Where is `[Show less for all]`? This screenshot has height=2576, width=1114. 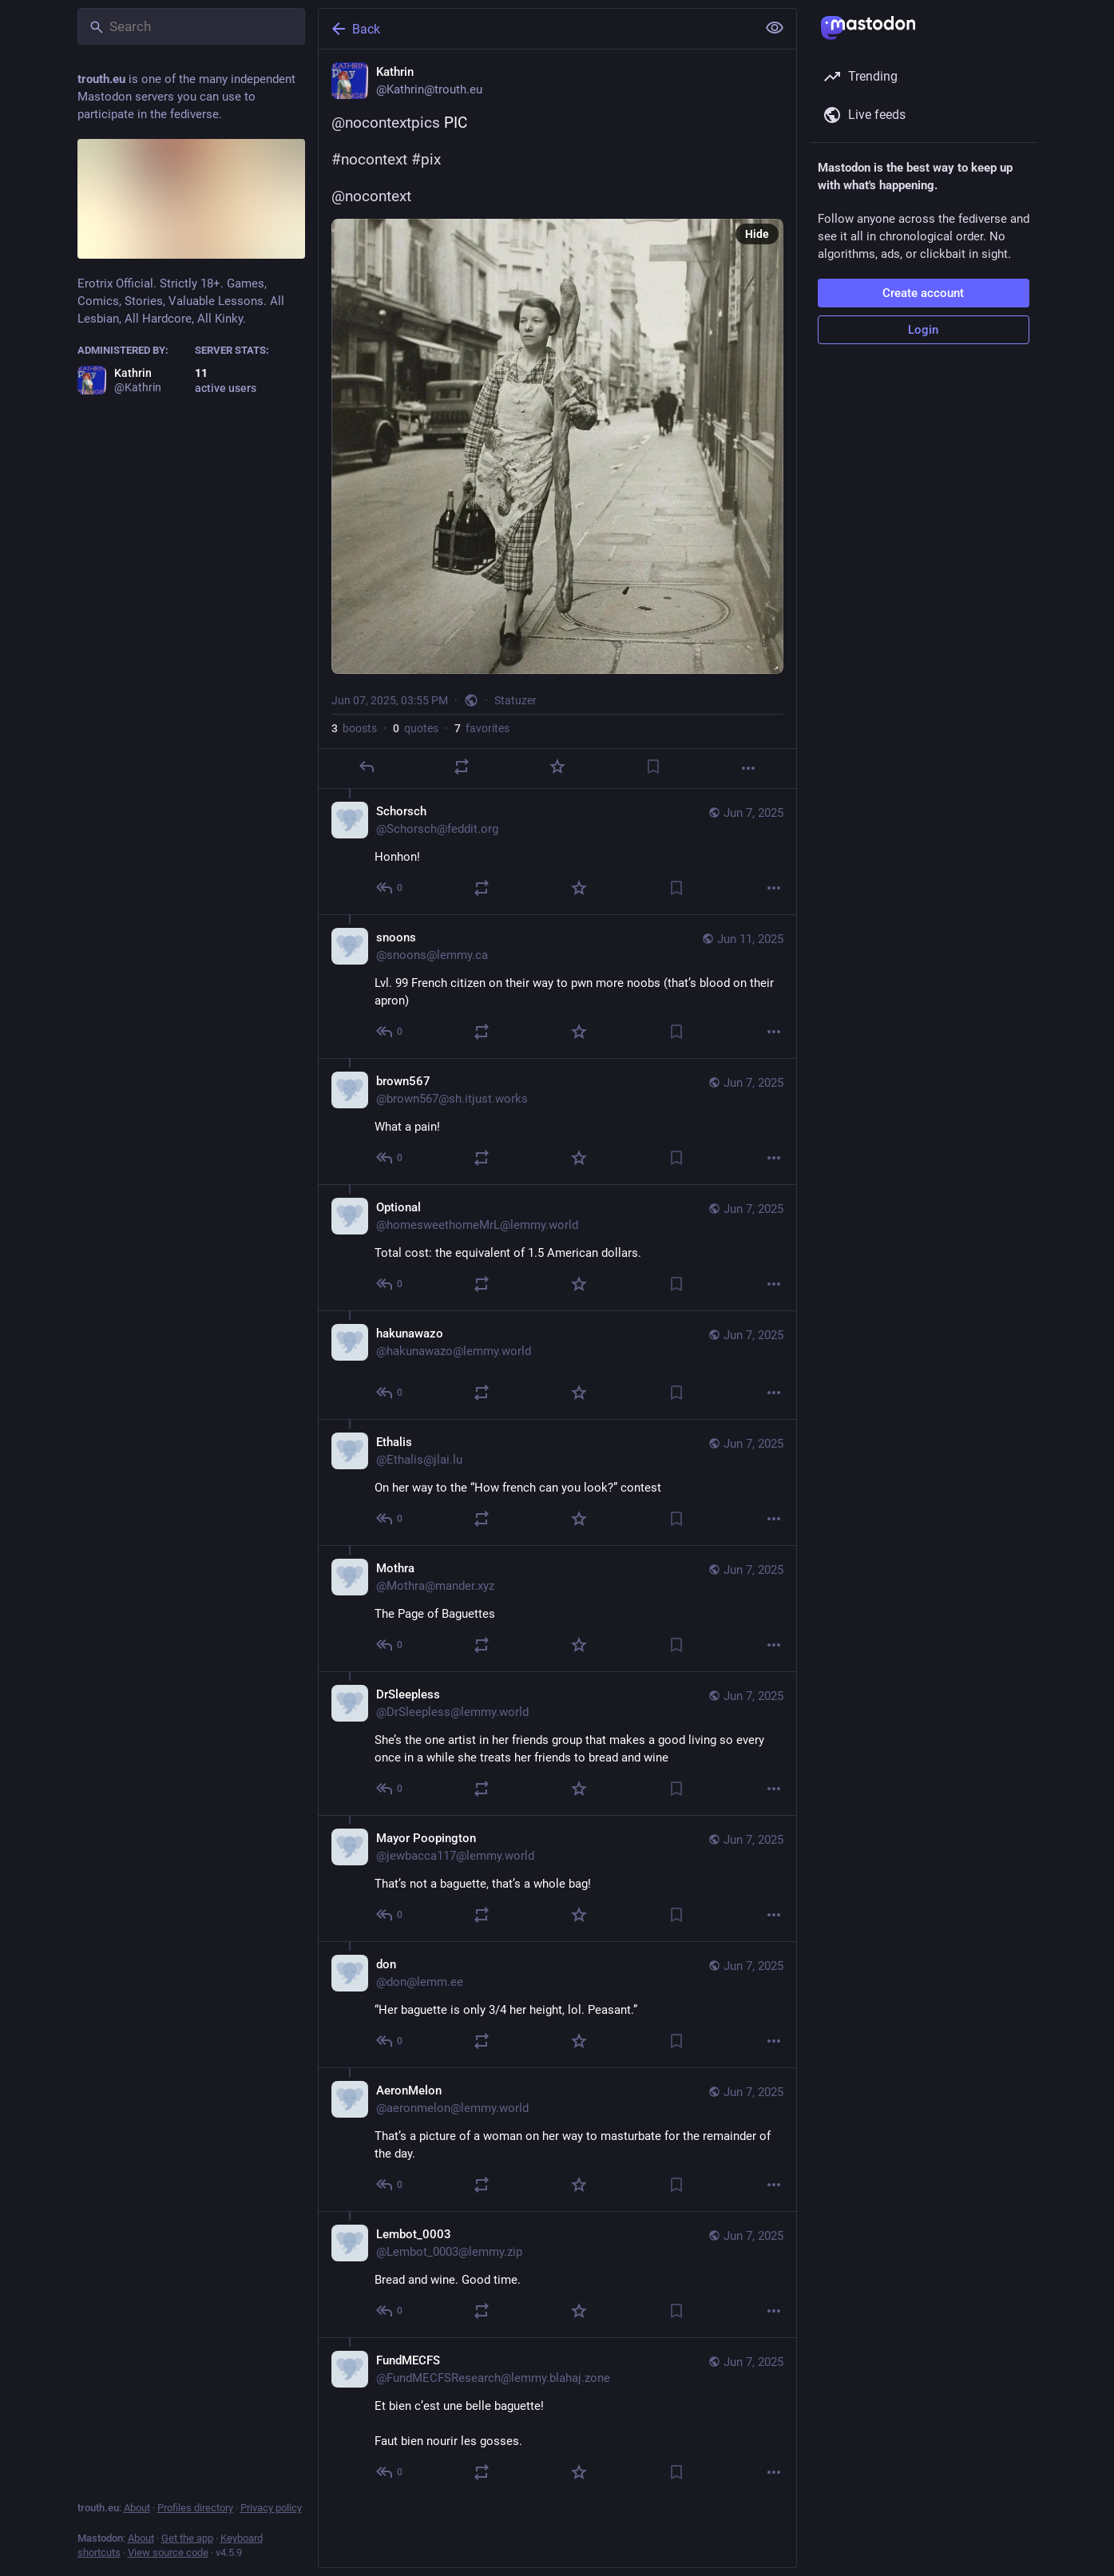 [Show less for all] is located at coordinates (774, 28).